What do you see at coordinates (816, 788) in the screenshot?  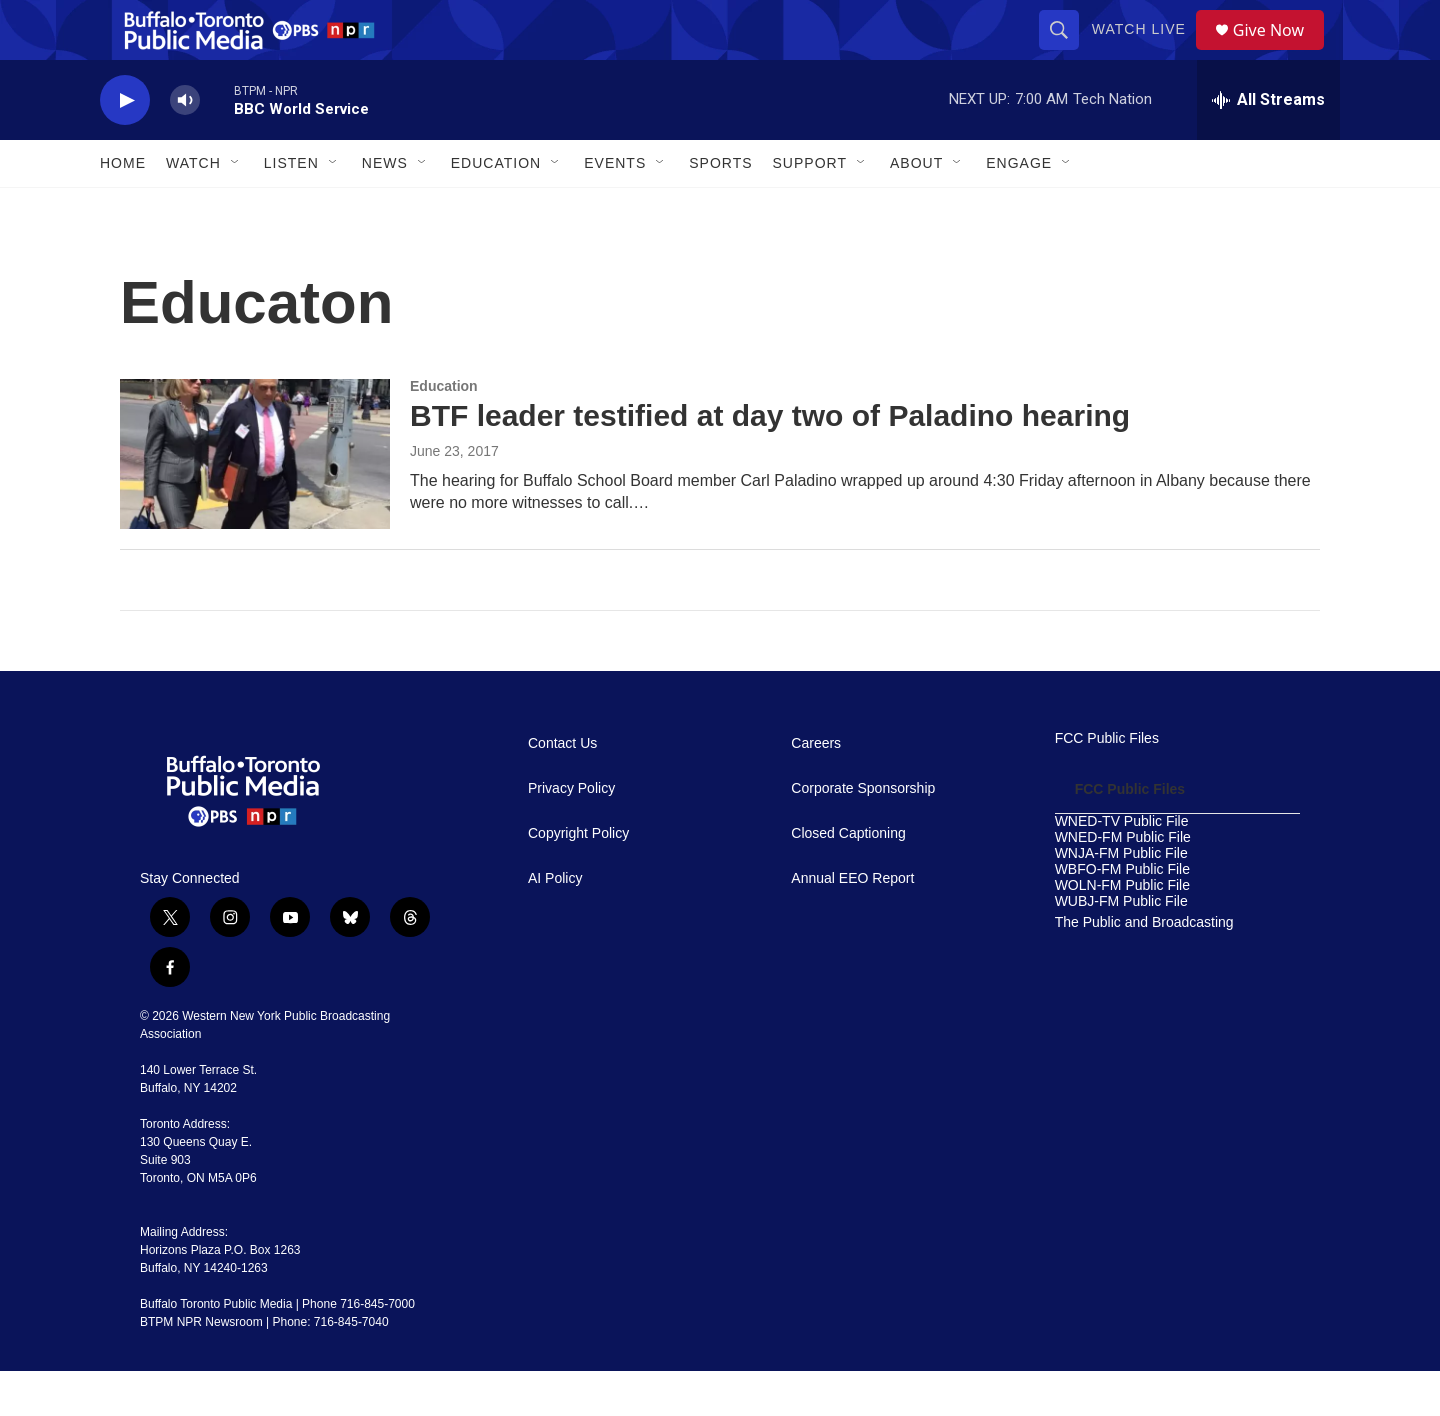 I see `Careers` at bounding box center [816, 788].